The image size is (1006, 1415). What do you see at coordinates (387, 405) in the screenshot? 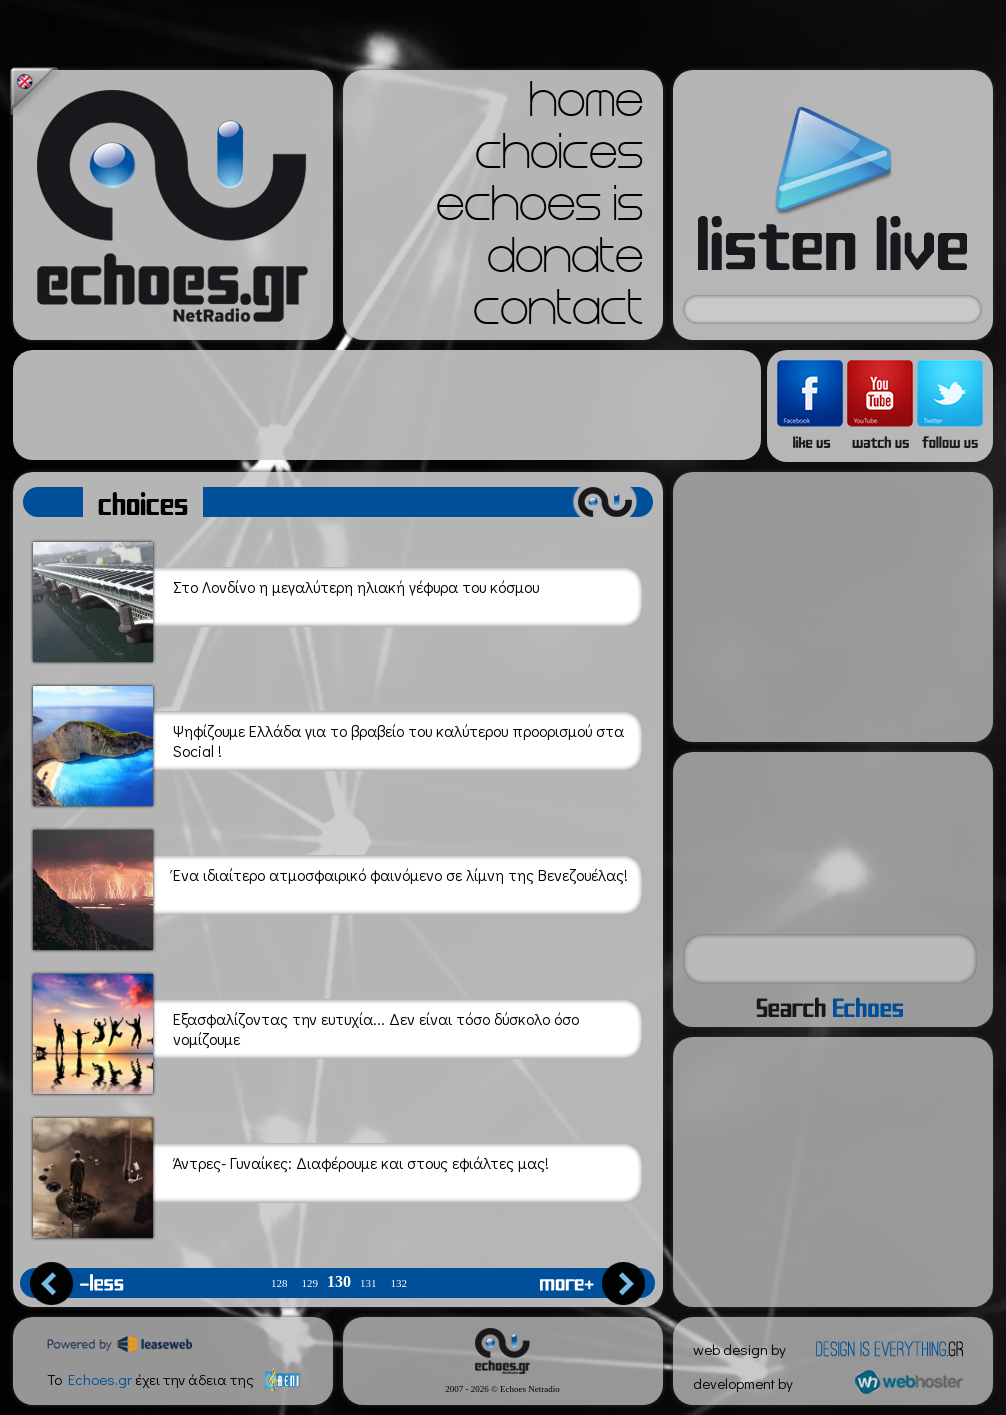
I see `[Advertisement]` at bounding box center [387, 405].